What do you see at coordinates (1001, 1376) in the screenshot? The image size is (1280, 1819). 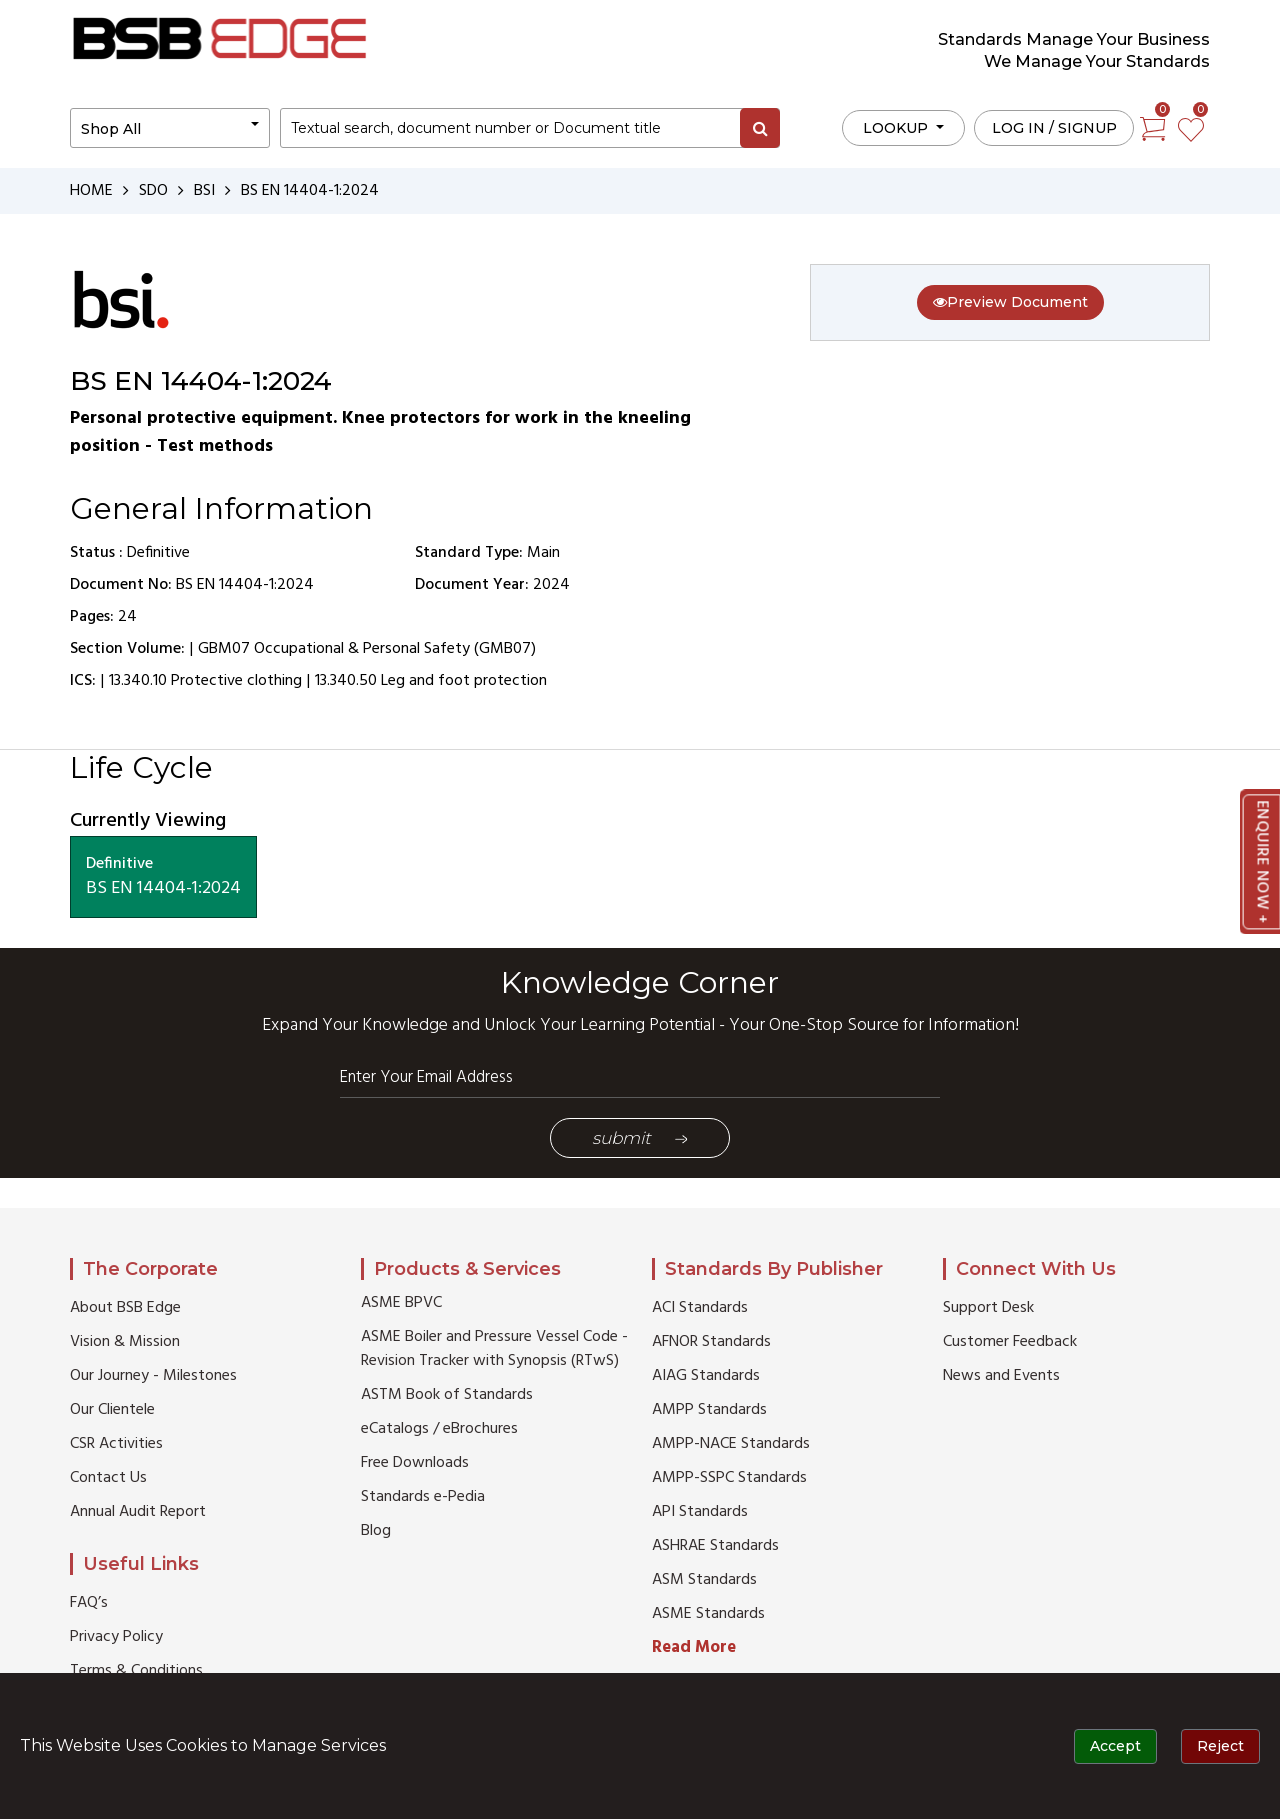 I see `News and Events` at bounding box center [1001, 1376].